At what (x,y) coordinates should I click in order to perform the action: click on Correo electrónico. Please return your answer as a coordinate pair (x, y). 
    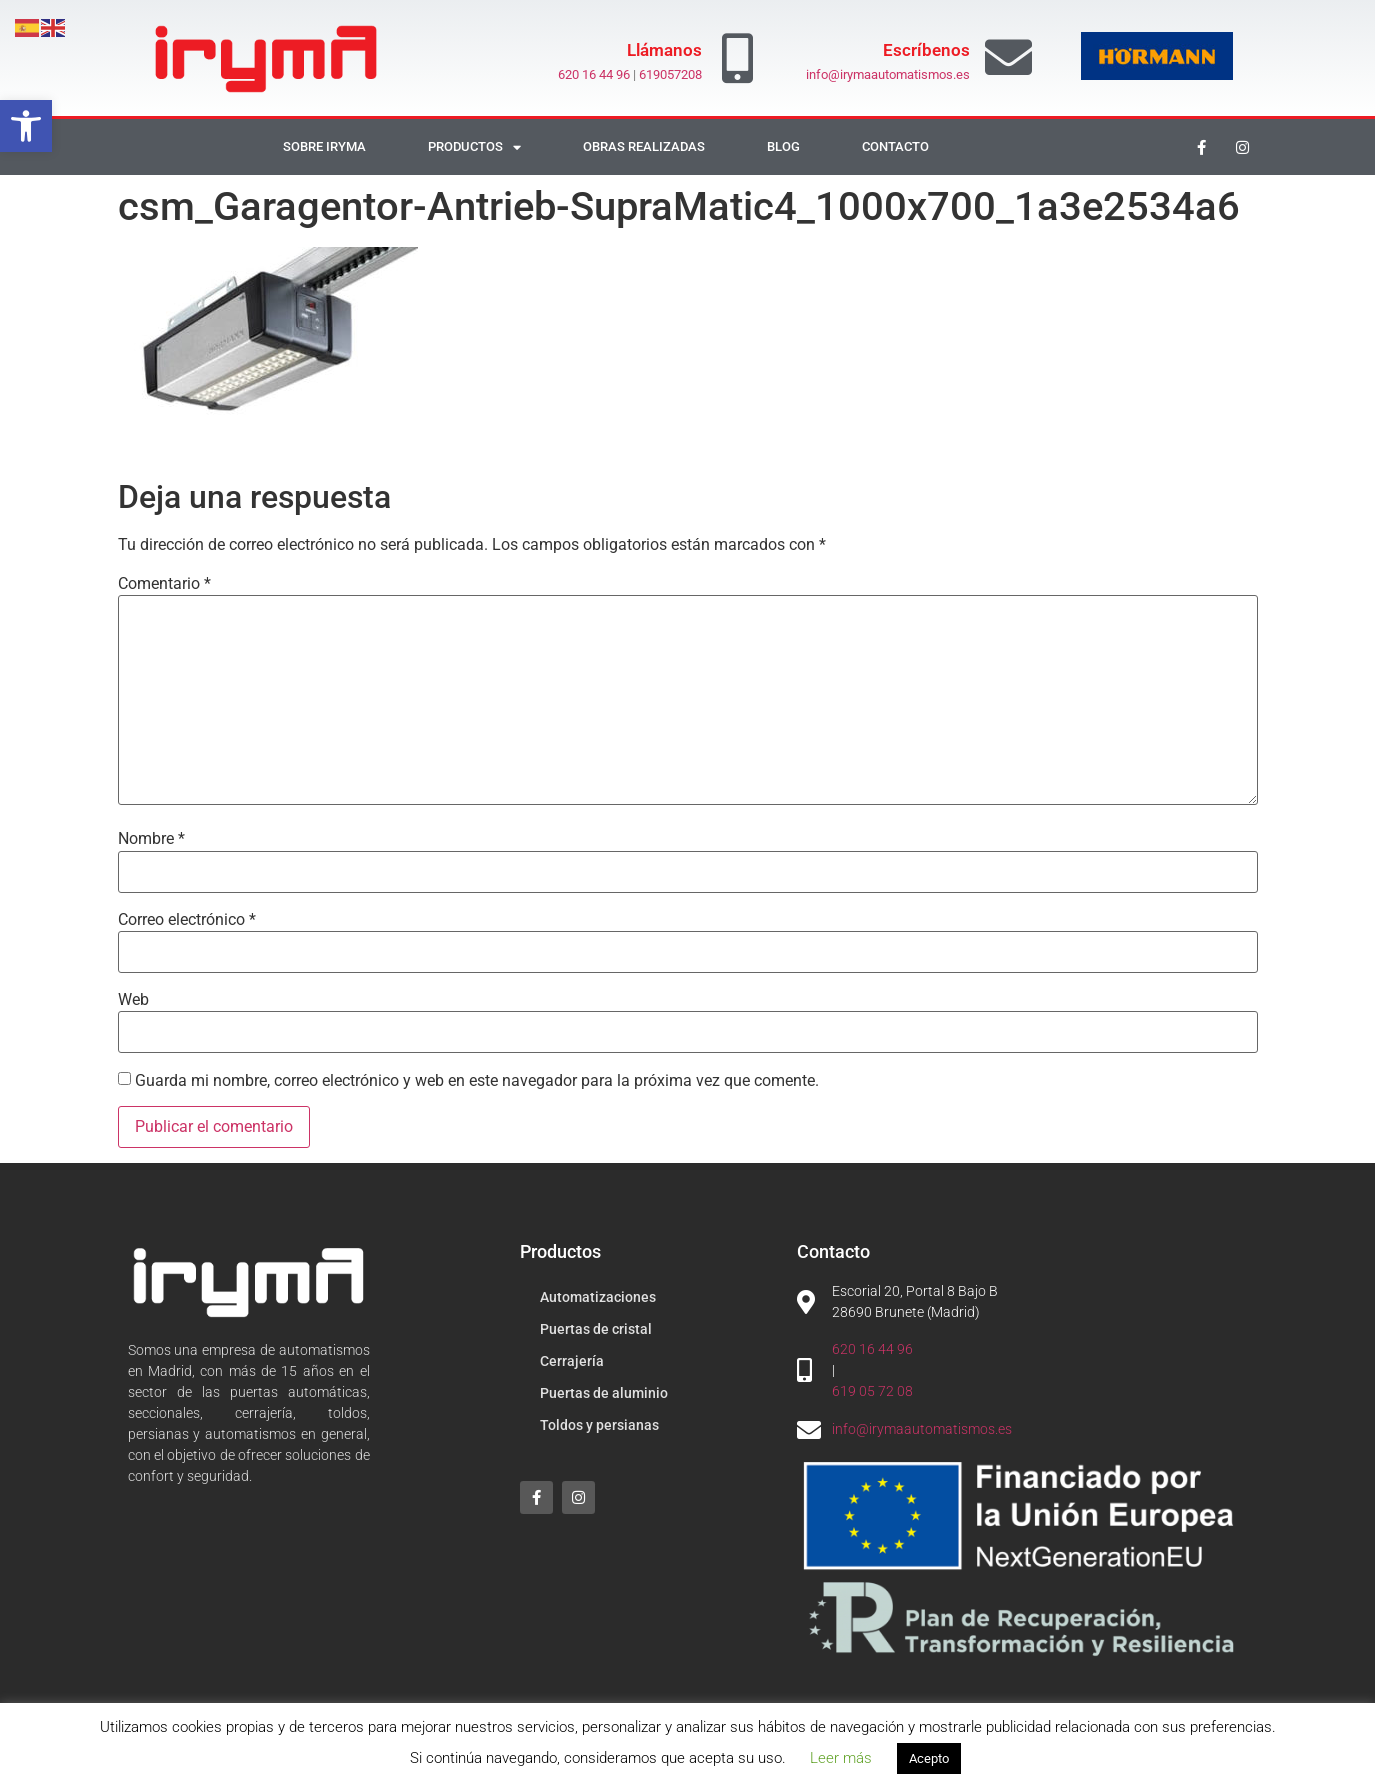
    Looking at the image, I should click on (187, 920).